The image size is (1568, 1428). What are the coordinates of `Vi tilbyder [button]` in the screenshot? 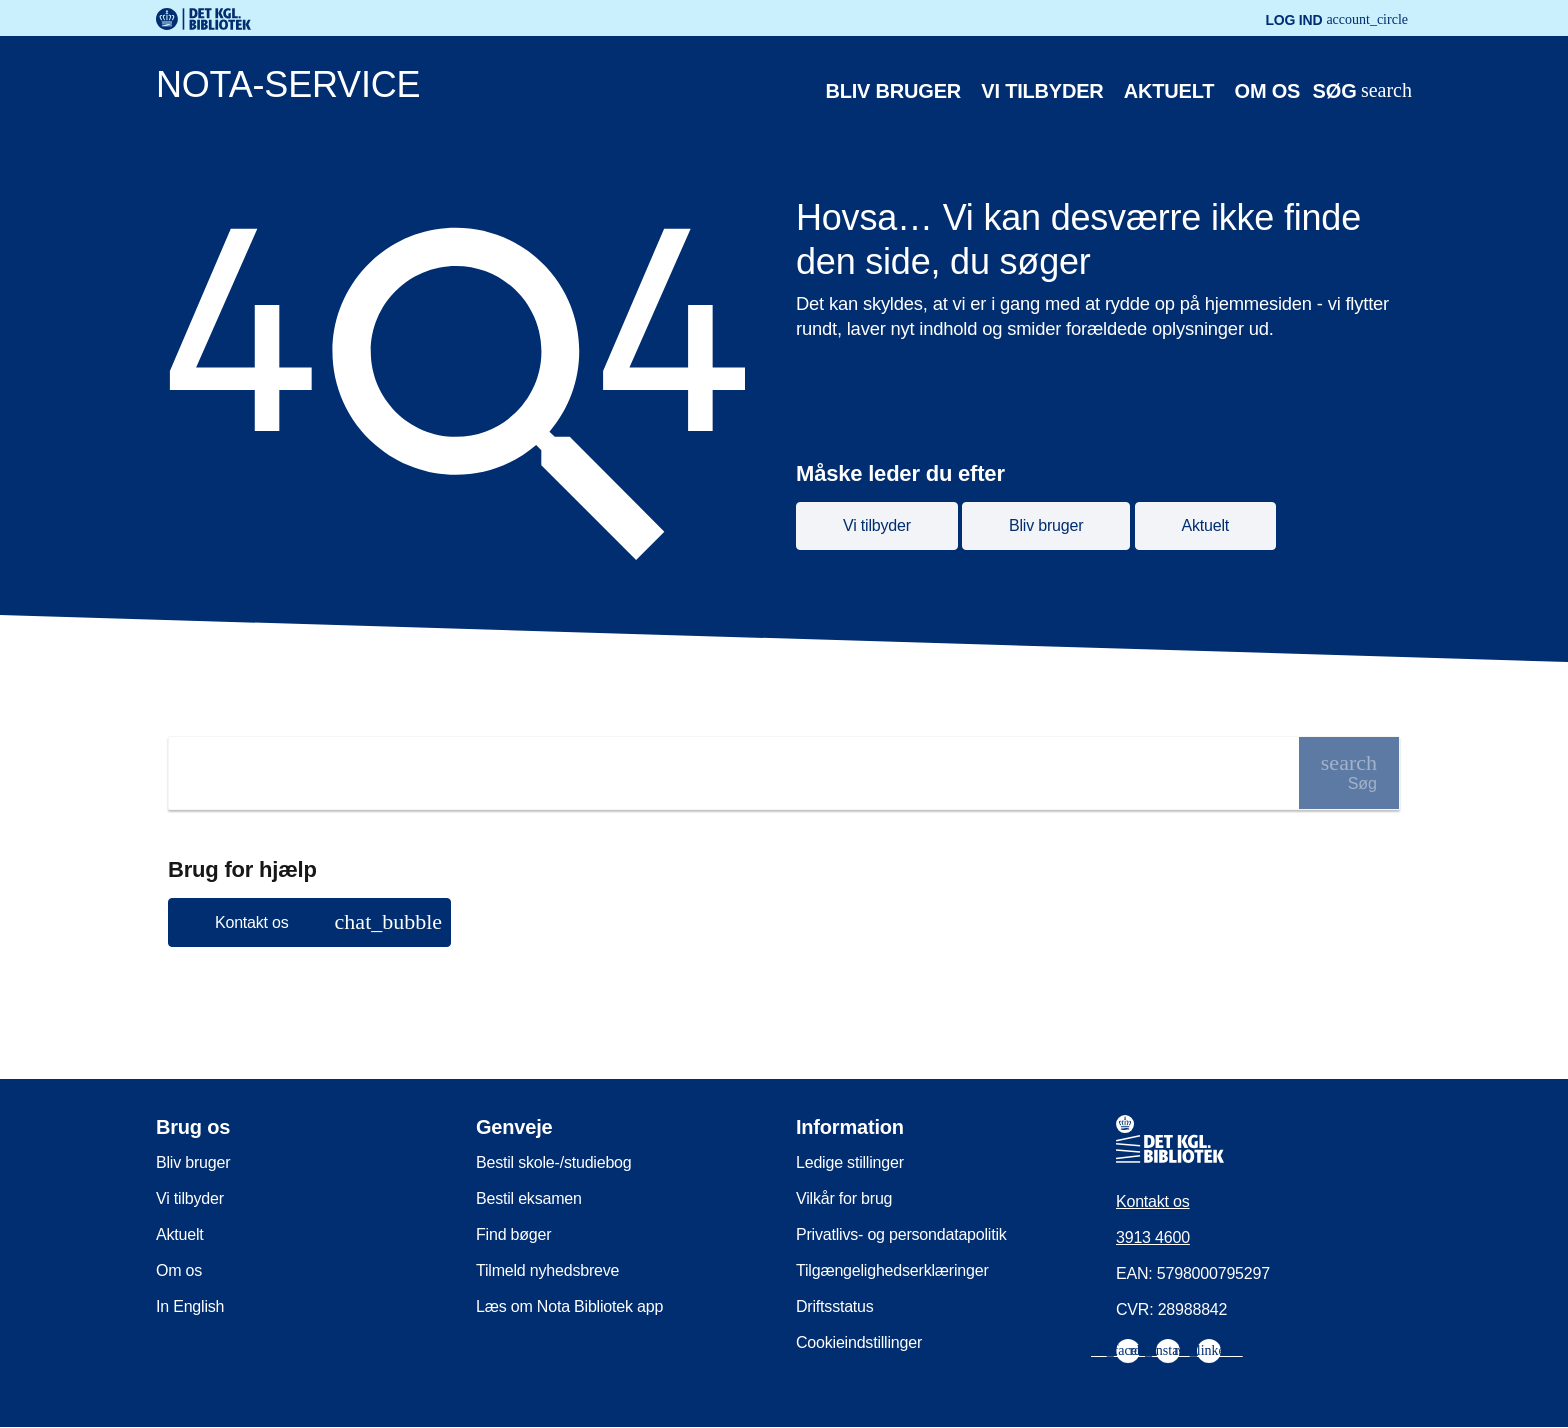 It's located at (877, 525).